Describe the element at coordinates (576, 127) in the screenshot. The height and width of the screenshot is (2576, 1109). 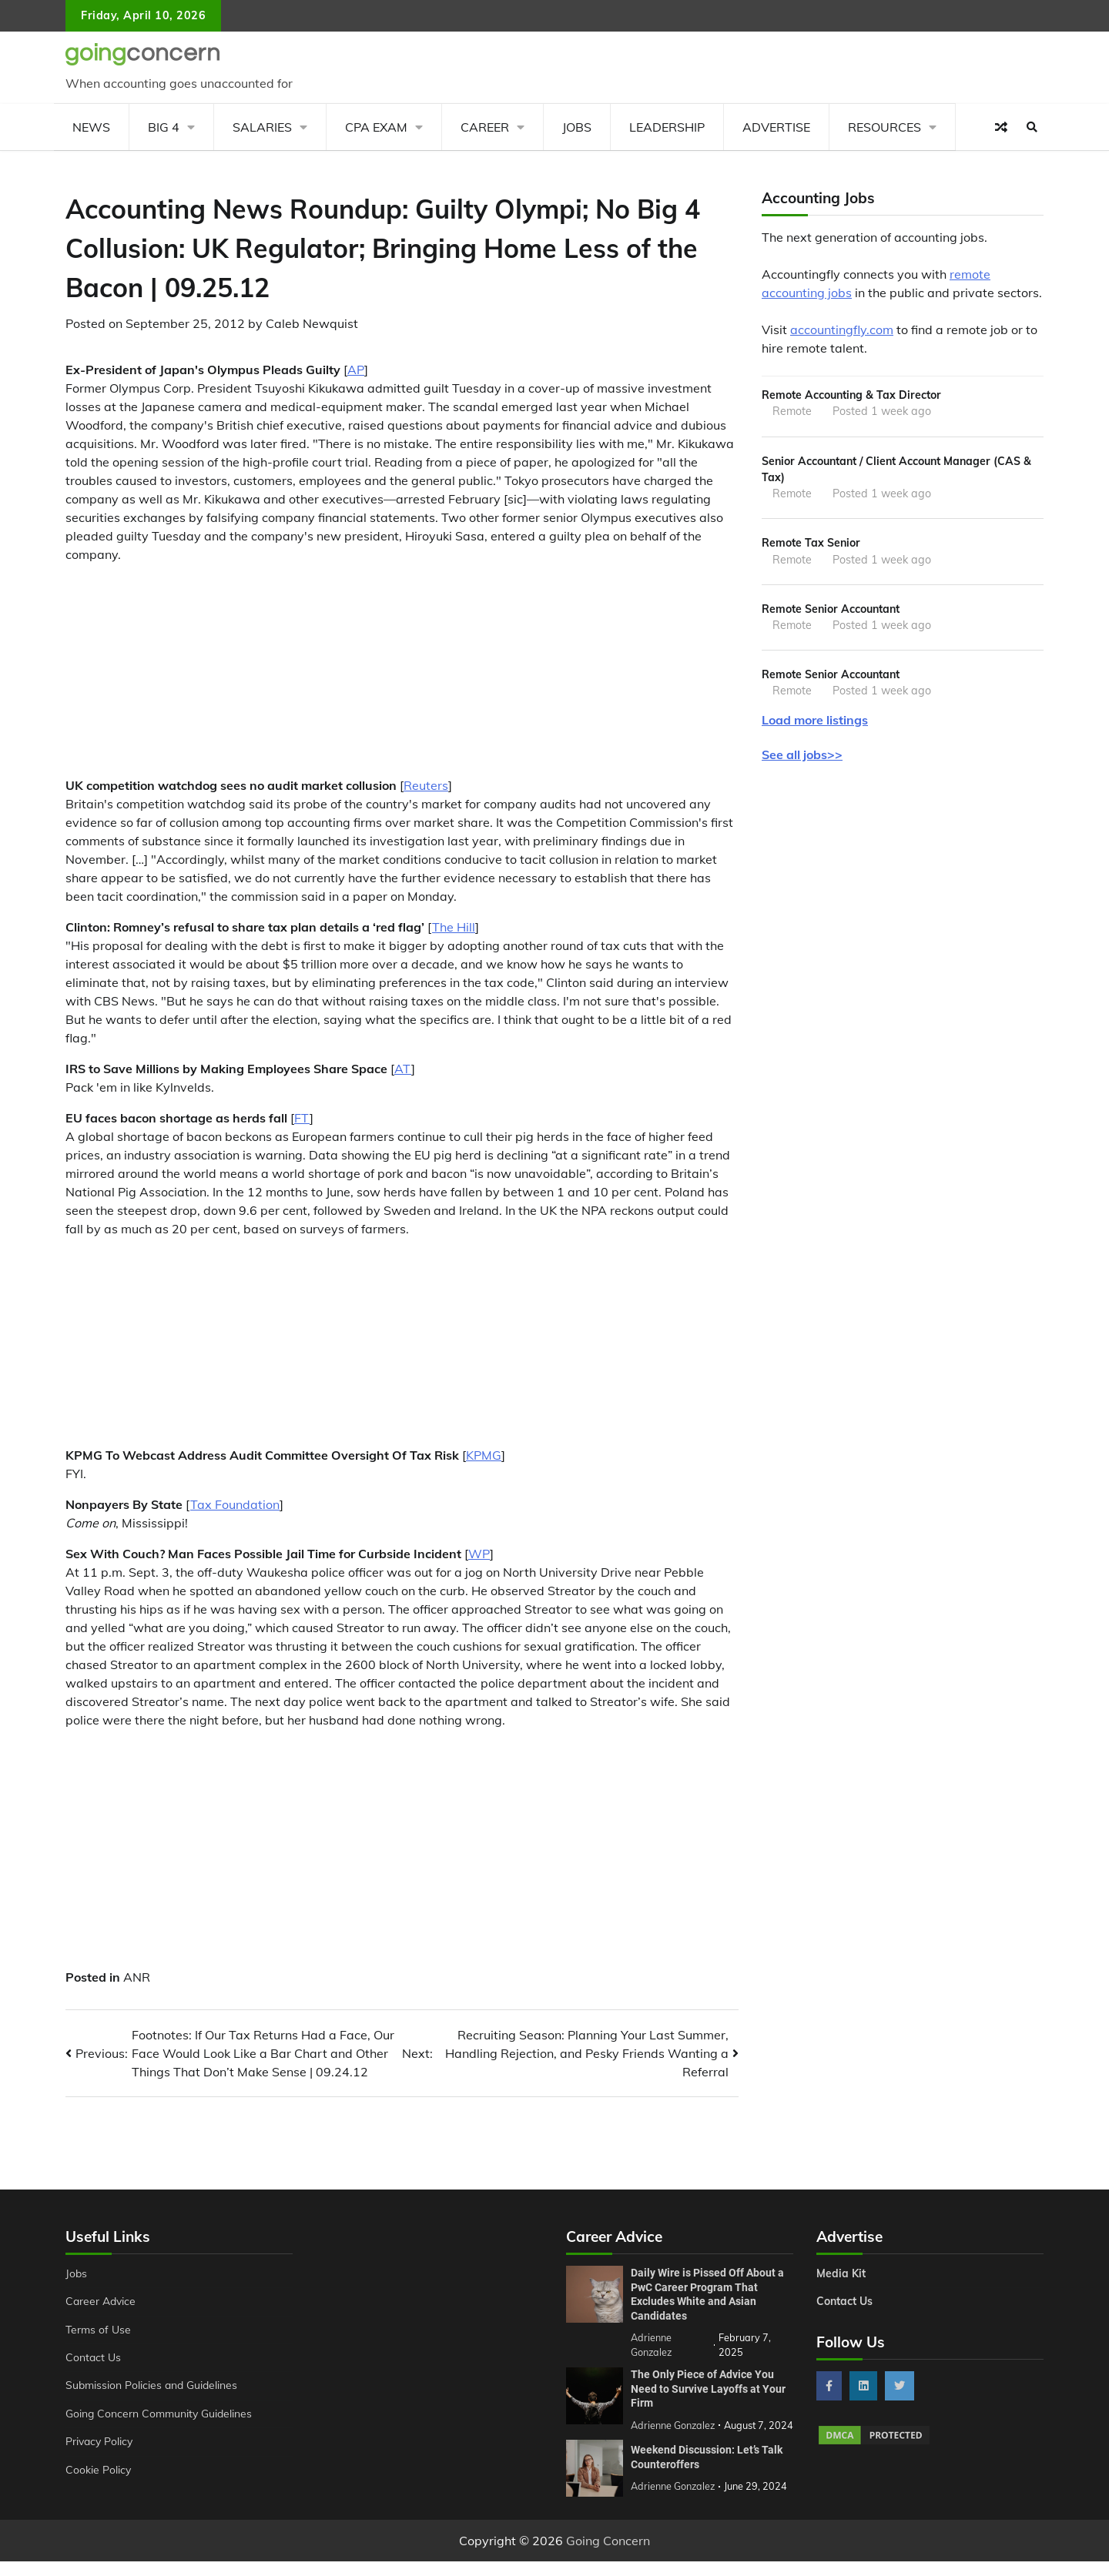
I see `Jobs` at that location.